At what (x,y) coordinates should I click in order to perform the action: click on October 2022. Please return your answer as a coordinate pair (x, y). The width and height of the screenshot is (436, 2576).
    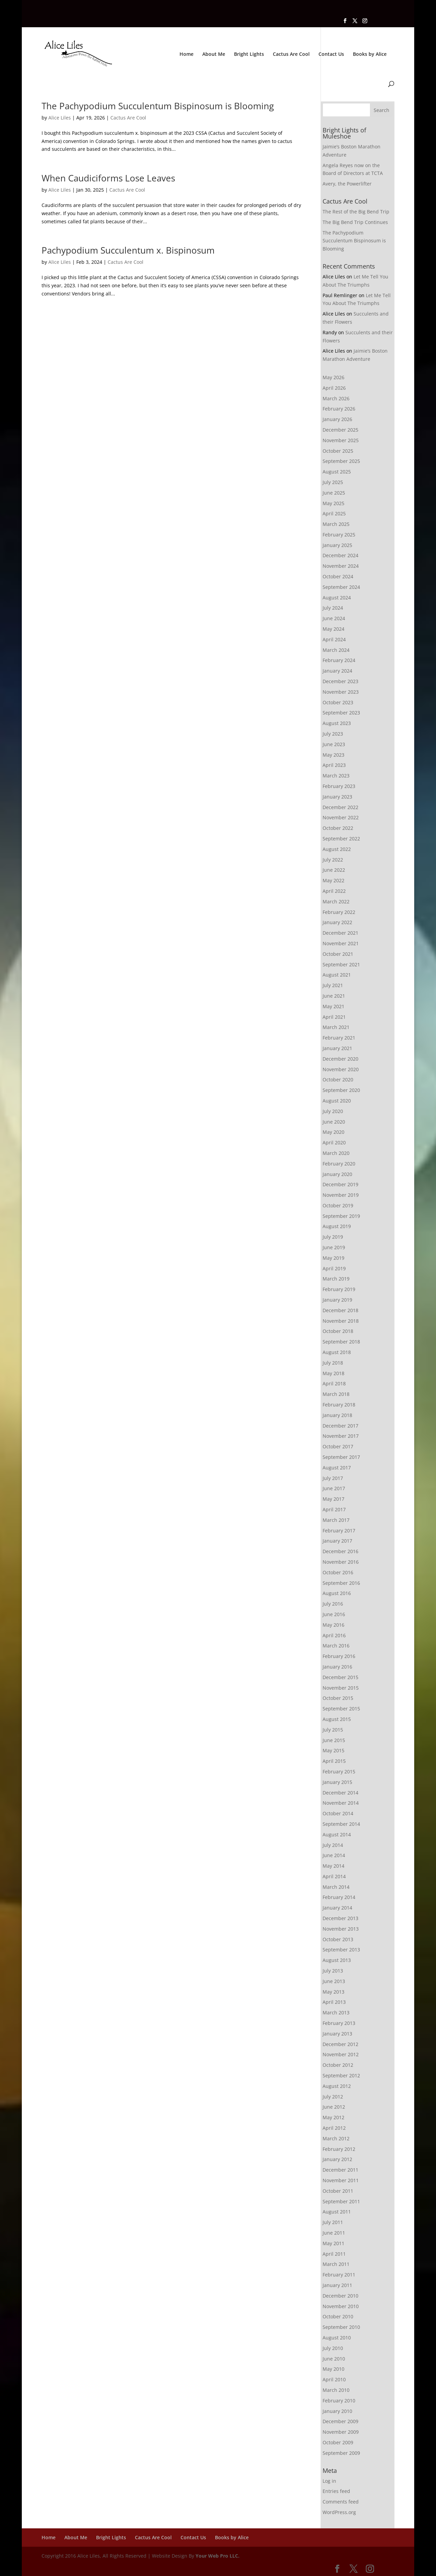
    Looking at the image, I should click on (338, 828).